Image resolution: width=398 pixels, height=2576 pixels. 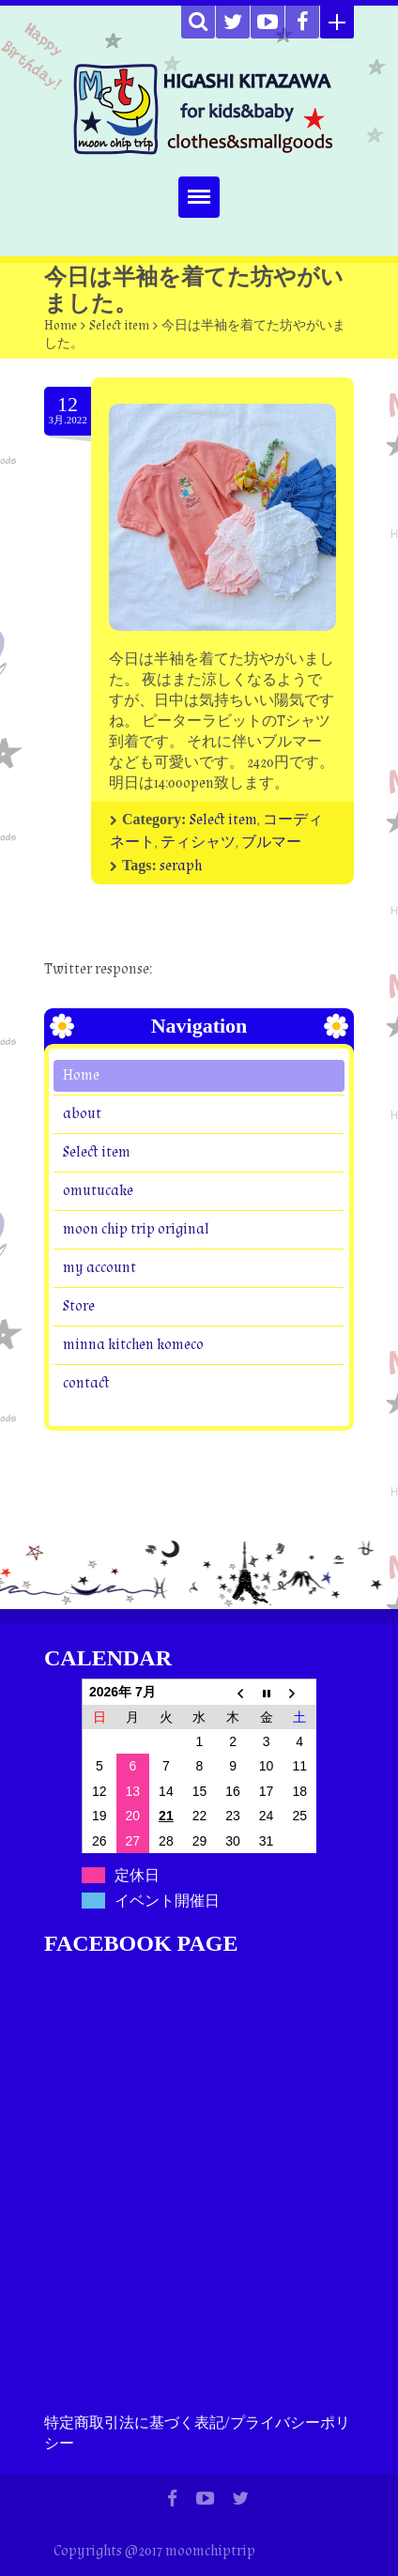 What do you see at coordinates (82, 1114) in the screenshot?
I see `about` at bounding box center [82, 1114].